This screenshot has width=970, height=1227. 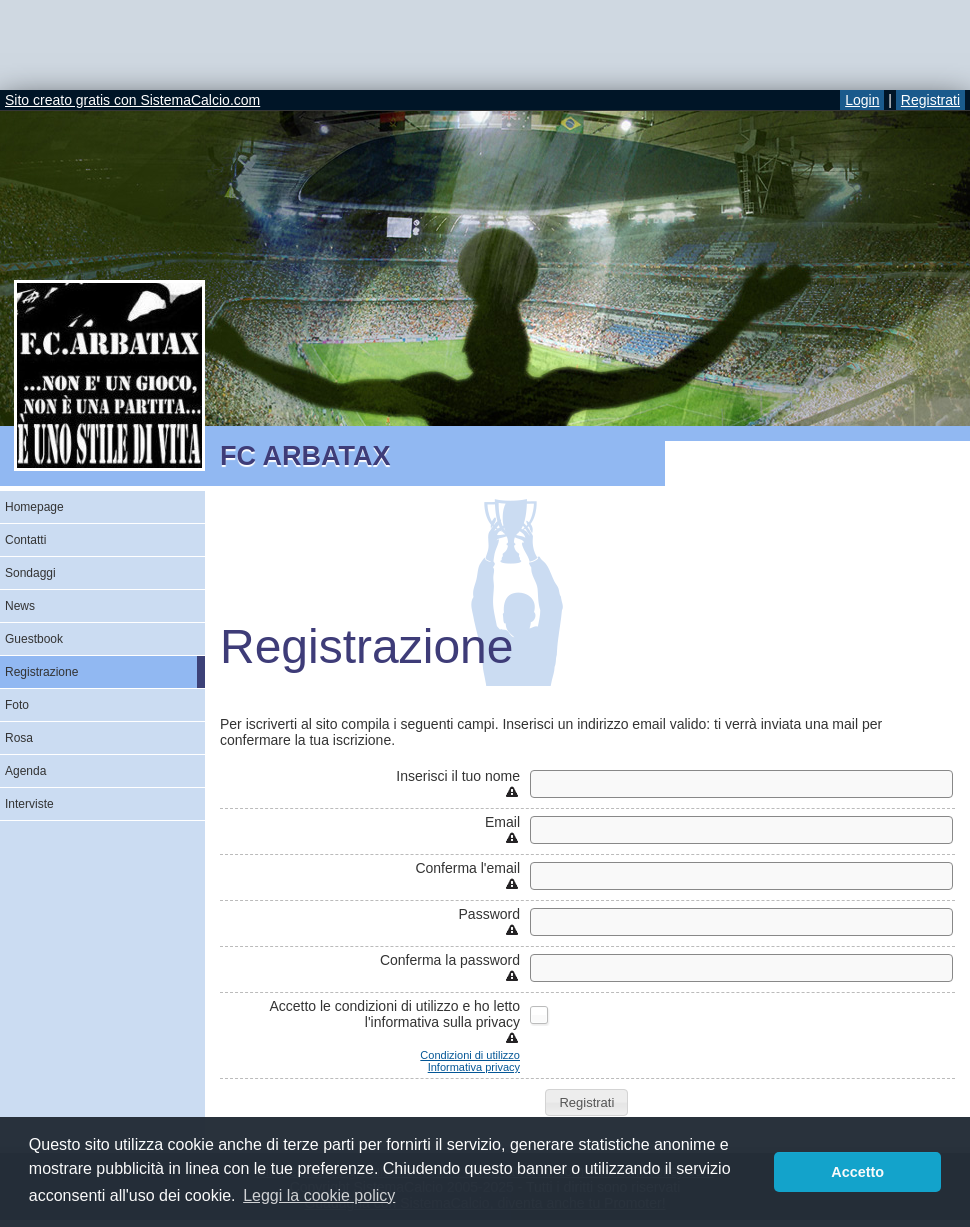 What do you see at coordinates (458, 776) in the screenshot?
I see `Inserisci il tuo nome` at bounding box center [458, 776].